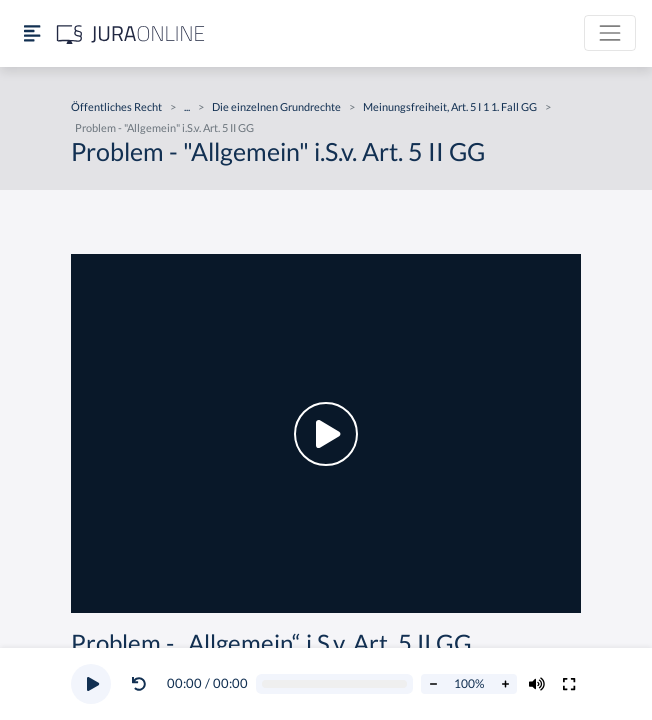 The width and height of the screenshot is (652, 720). What do you see at coordinates (131, 33) in the screenshot?
I see `[Jura Online Logo]` at bounding box center [131, 33].